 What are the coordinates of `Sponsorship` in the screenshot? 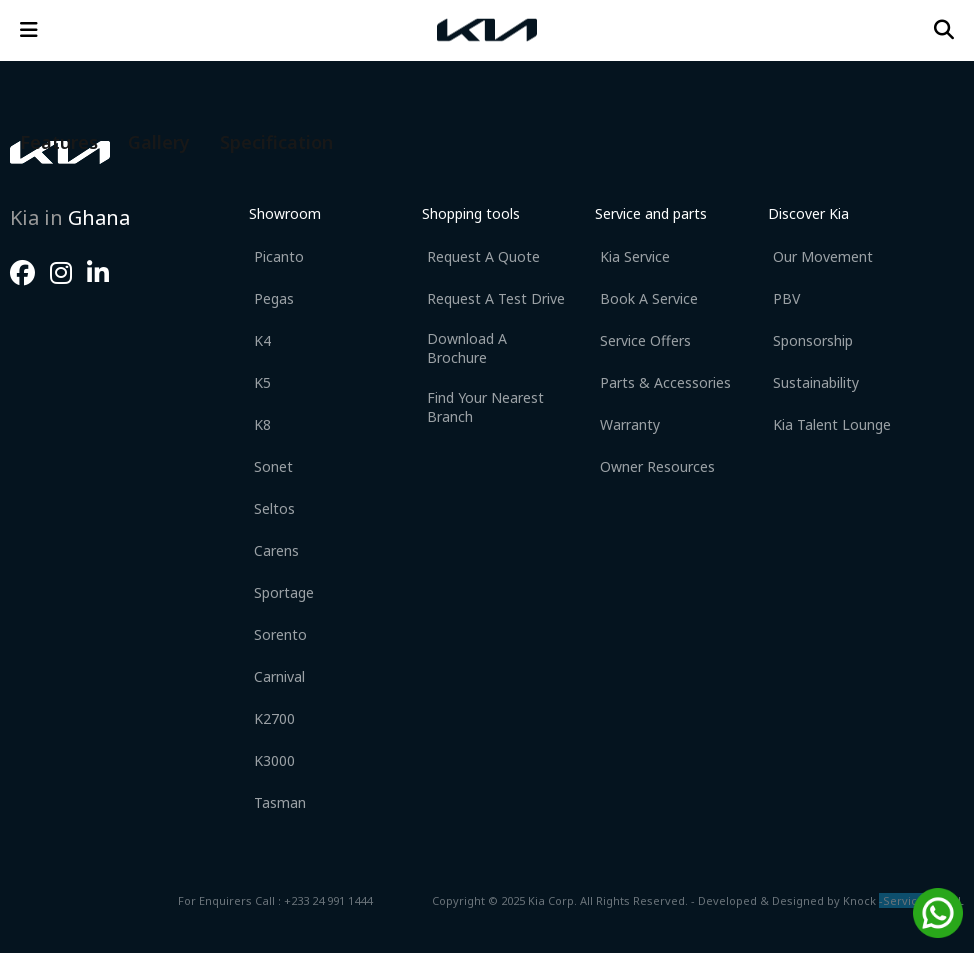 It's located at (813, 340).